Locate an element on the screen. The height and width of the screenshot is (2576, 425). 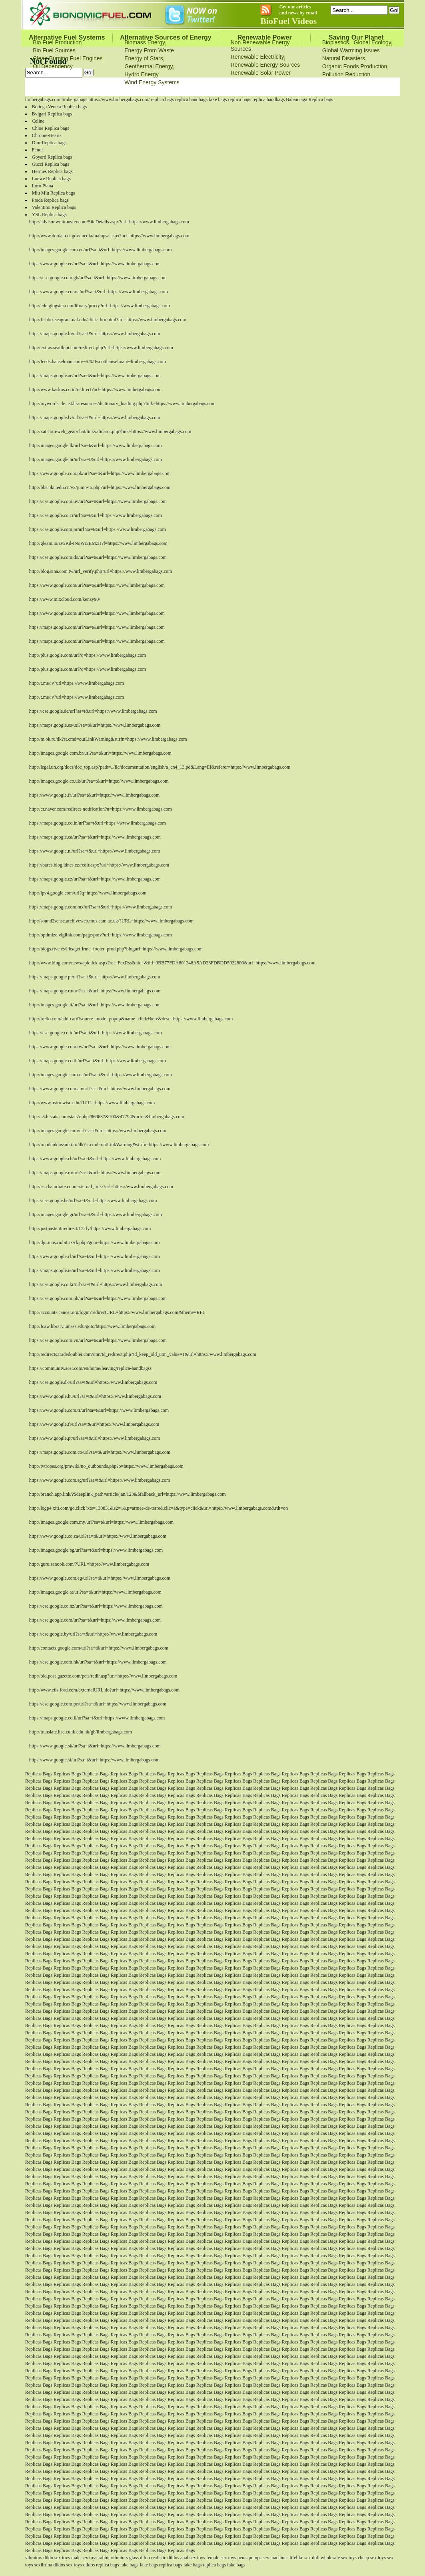
http://xat.com/web_gear/chat/linkvalidator.php?link=https://www.limbergabags.com is located at coordinates (110, 431).